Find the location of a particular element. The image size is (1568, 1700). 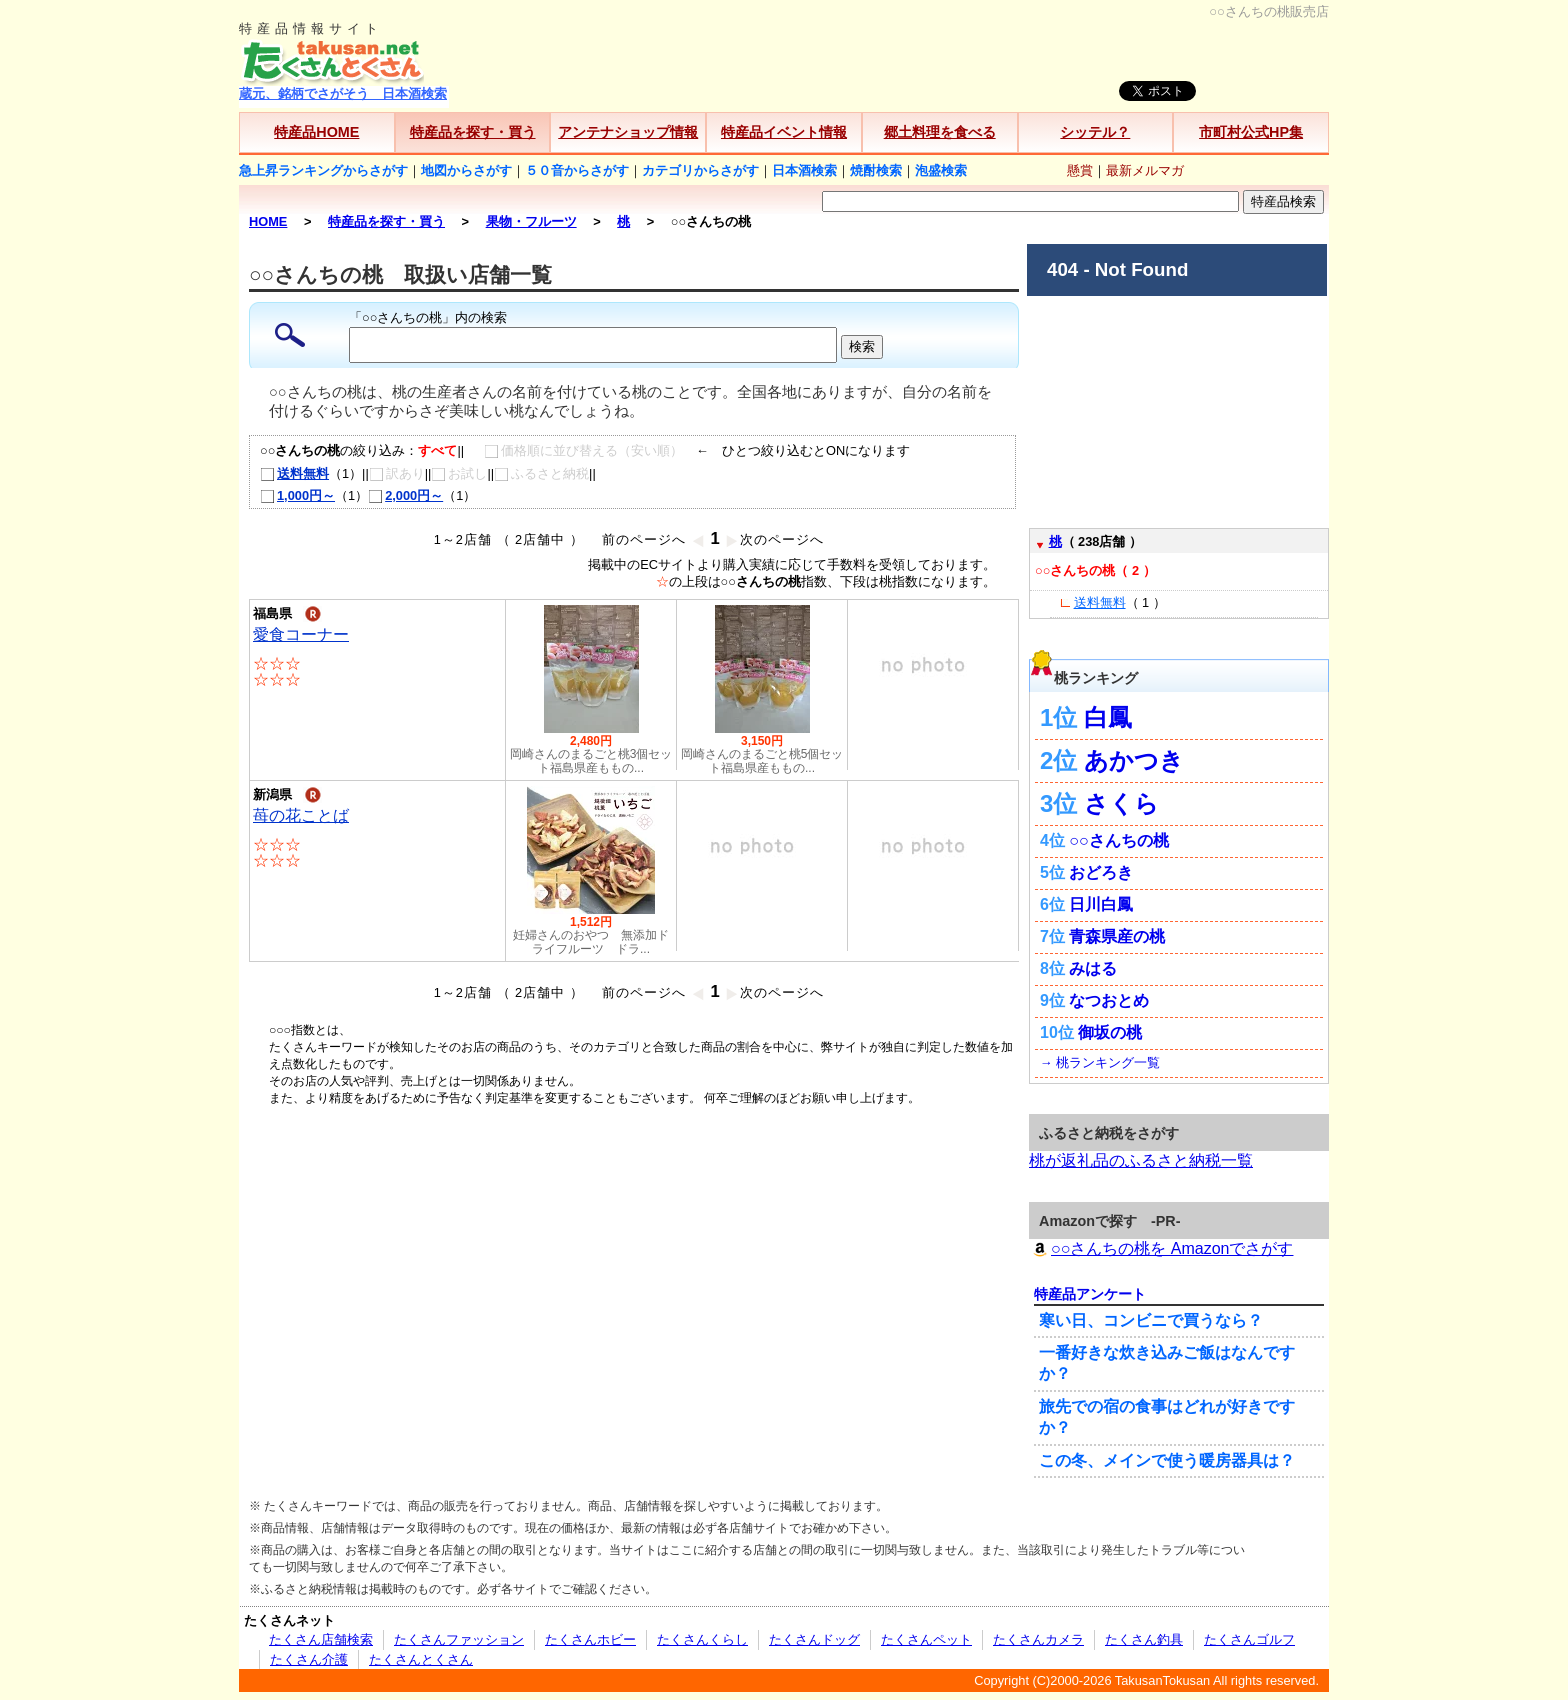

1,000円～ is located at coordinates (297, 495).